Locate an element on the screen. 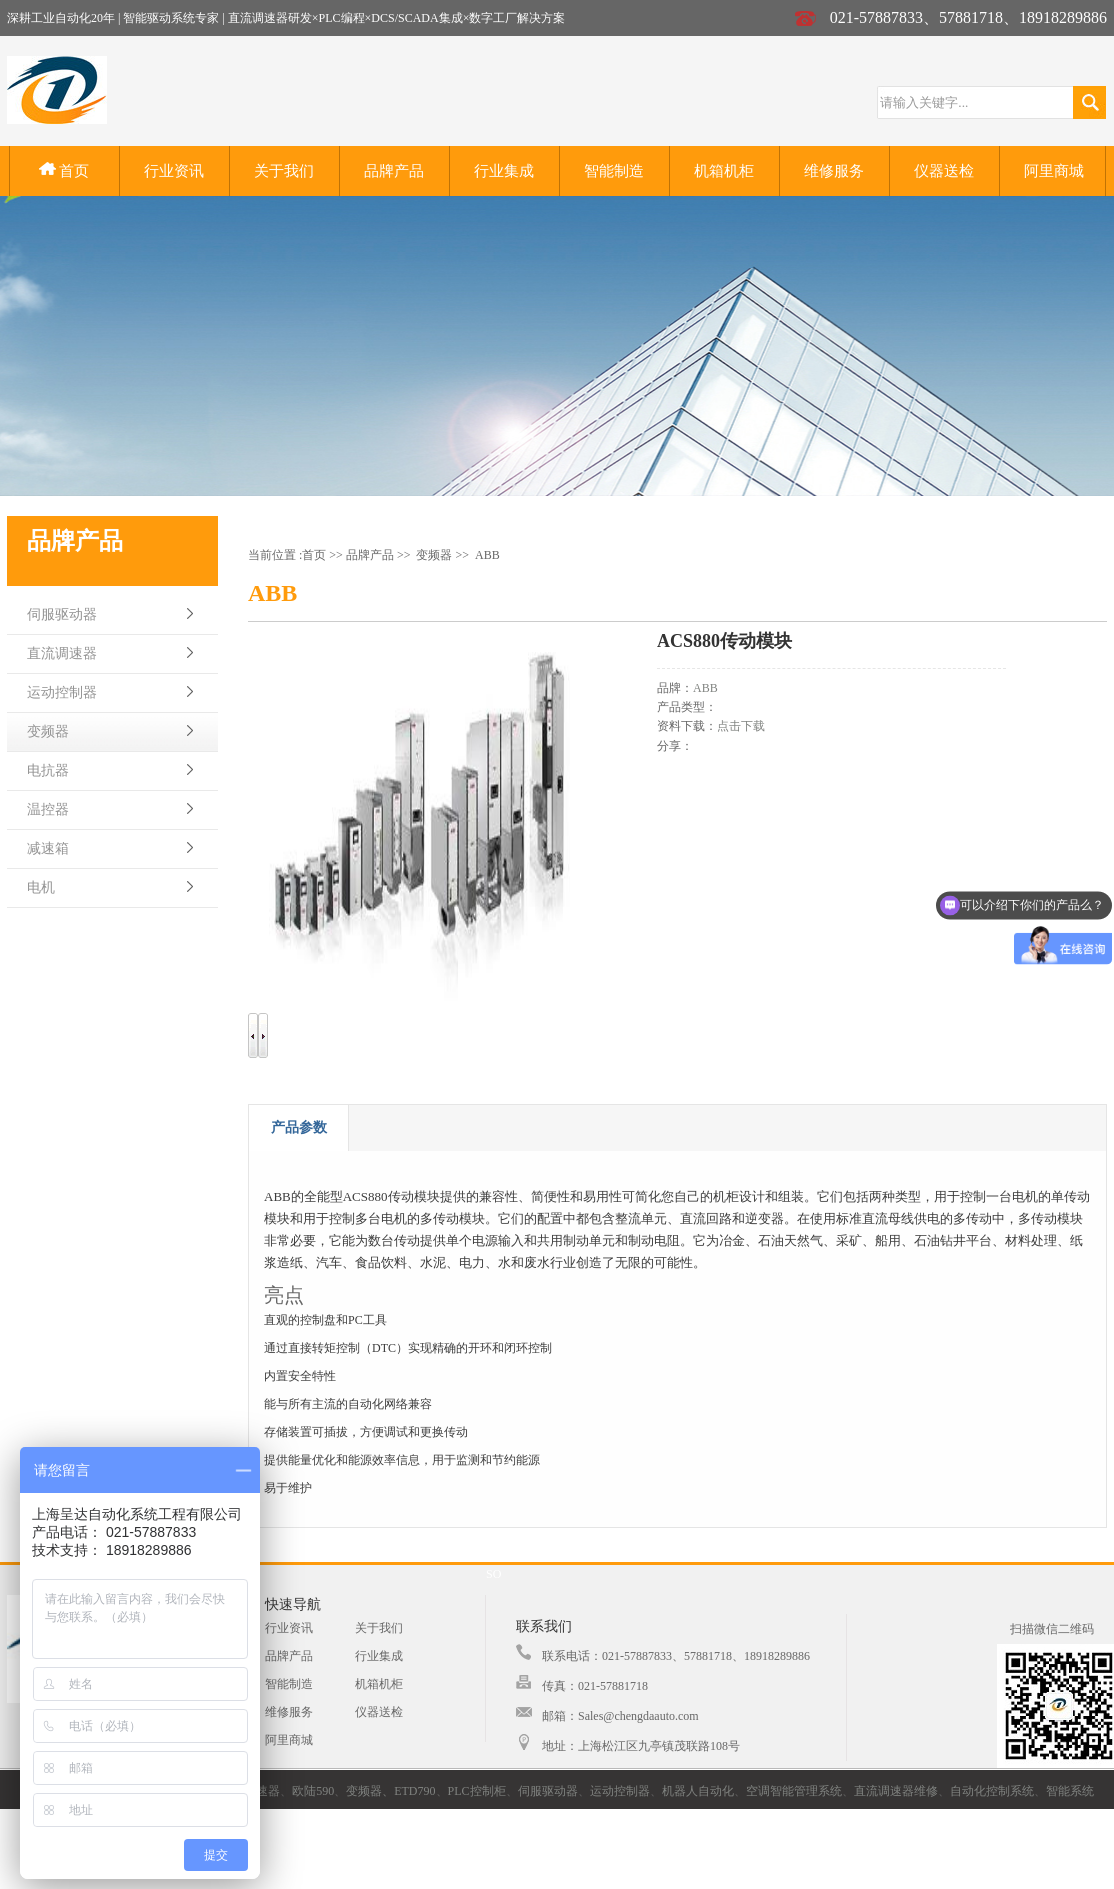  SO is located at coordinates (493, 1574).